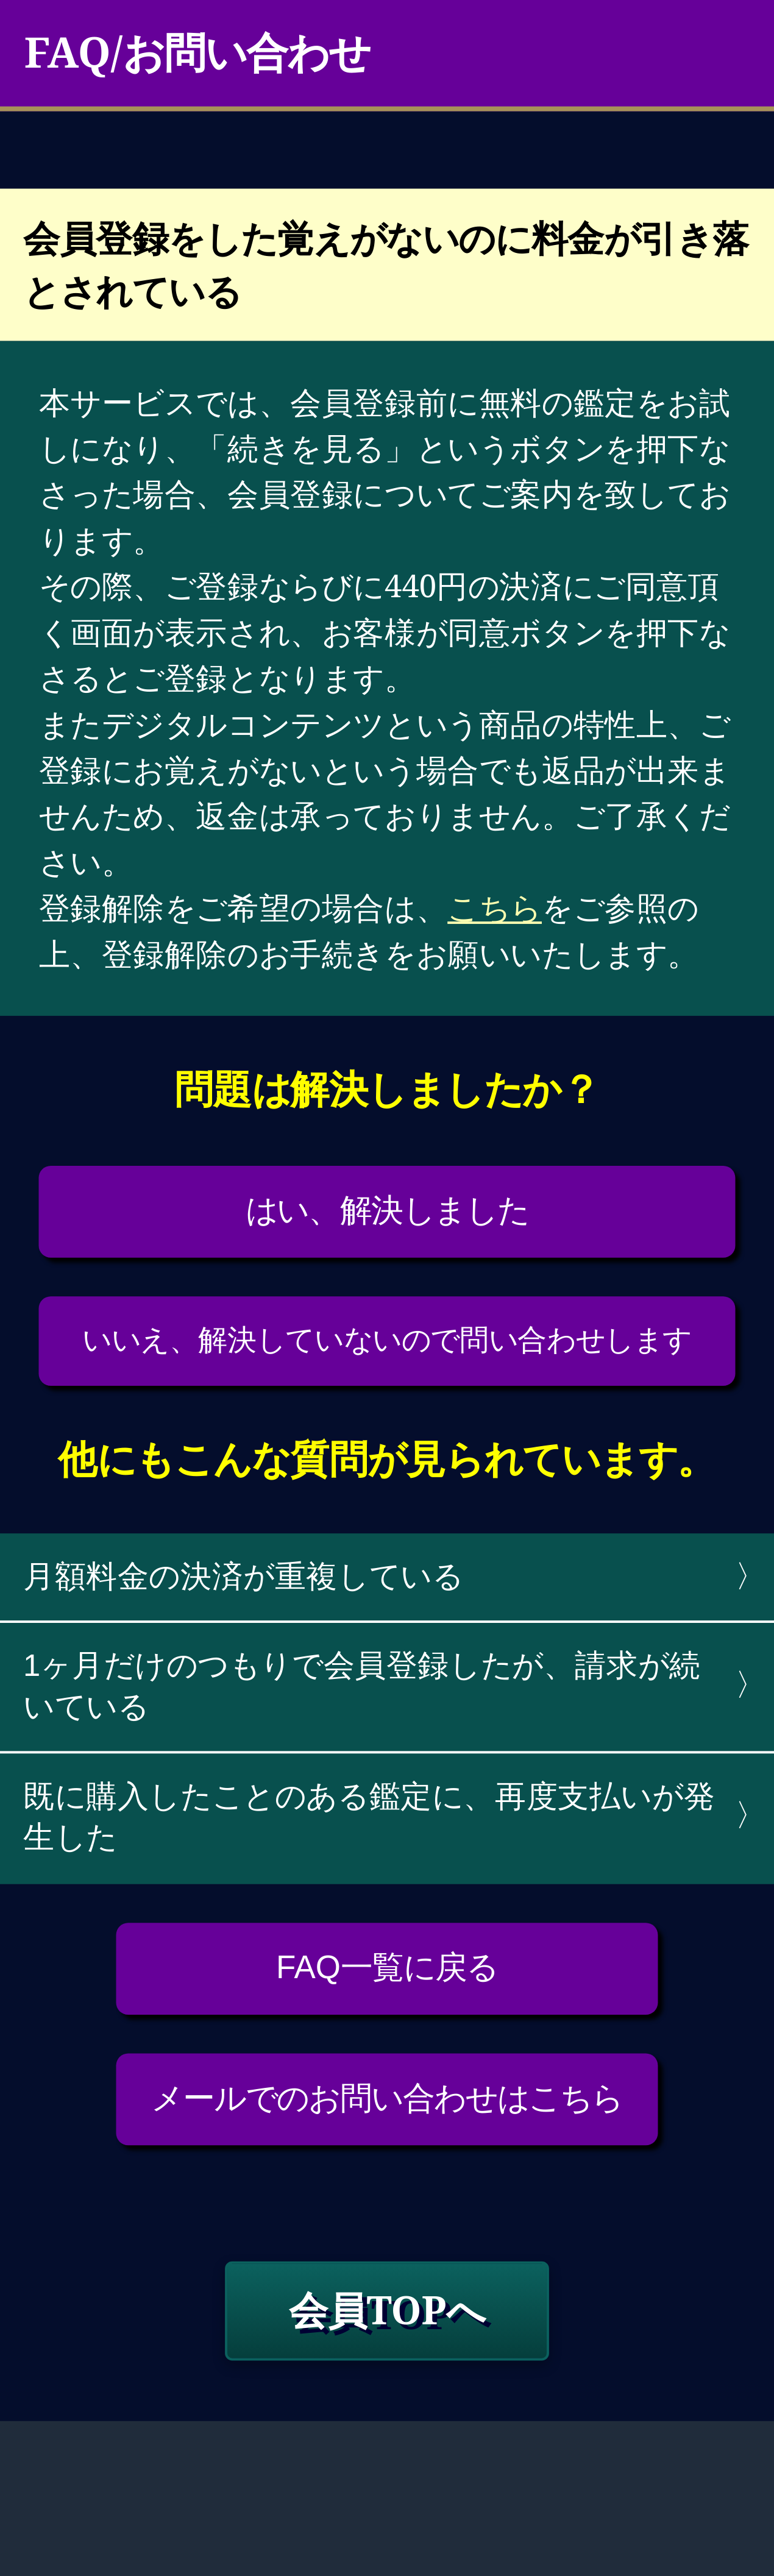 The height and width of the screenshot is (2576, 774). I want to click on メールでのお問い合わせはこちら, so click(387, 2097).